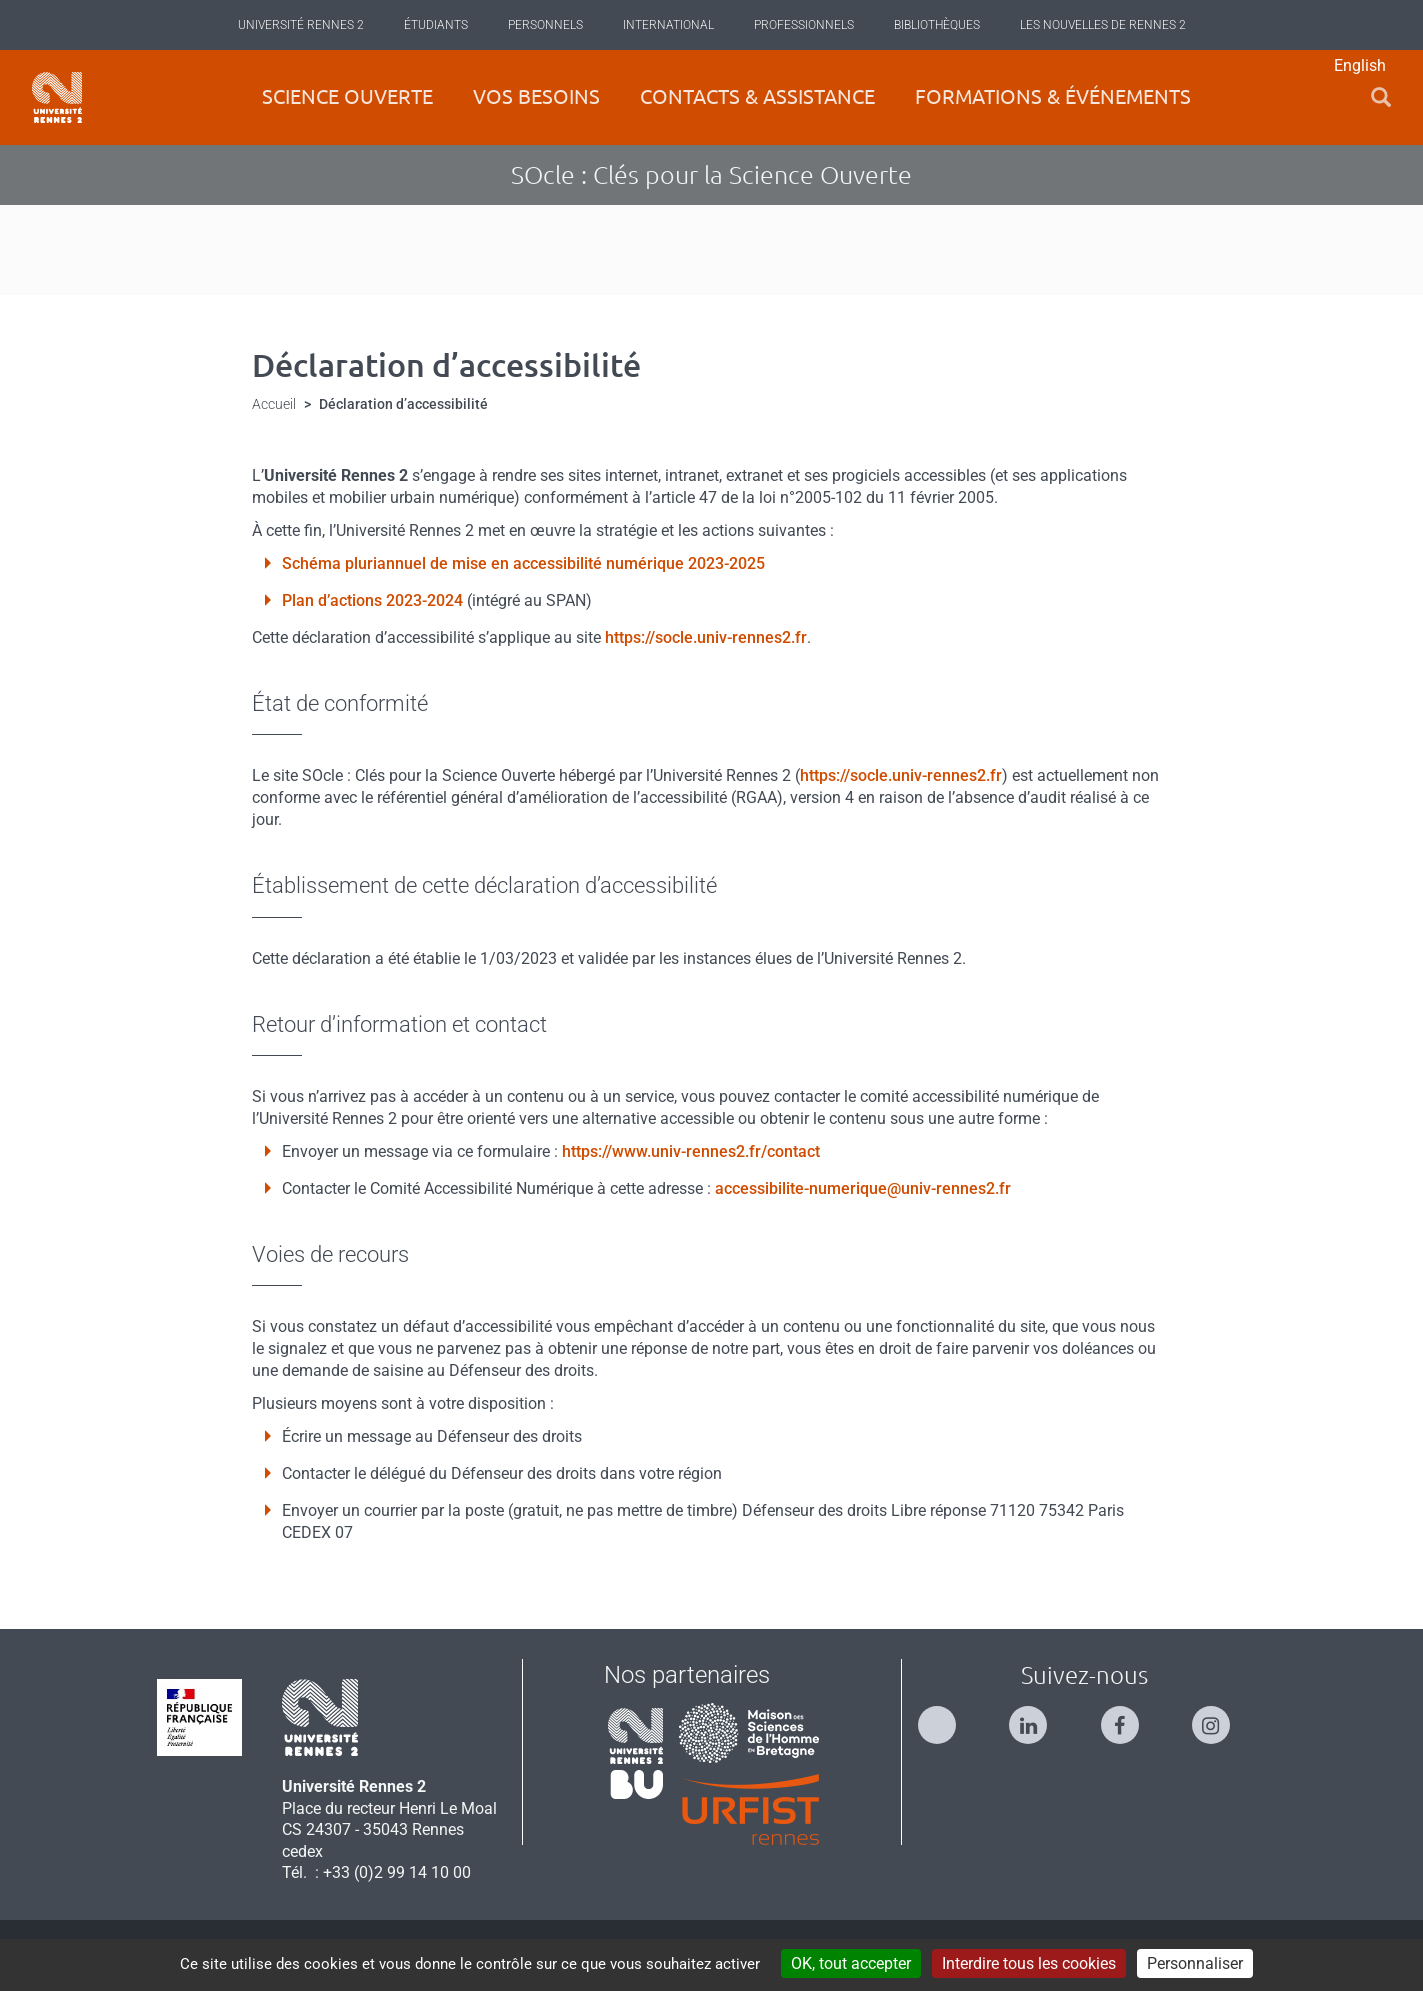 Image resolution: width=1423 pixels, height=1991 pixels. Describe the element at coordinates (804, 25) in the screenshot. I see `Professionnels` at that location.